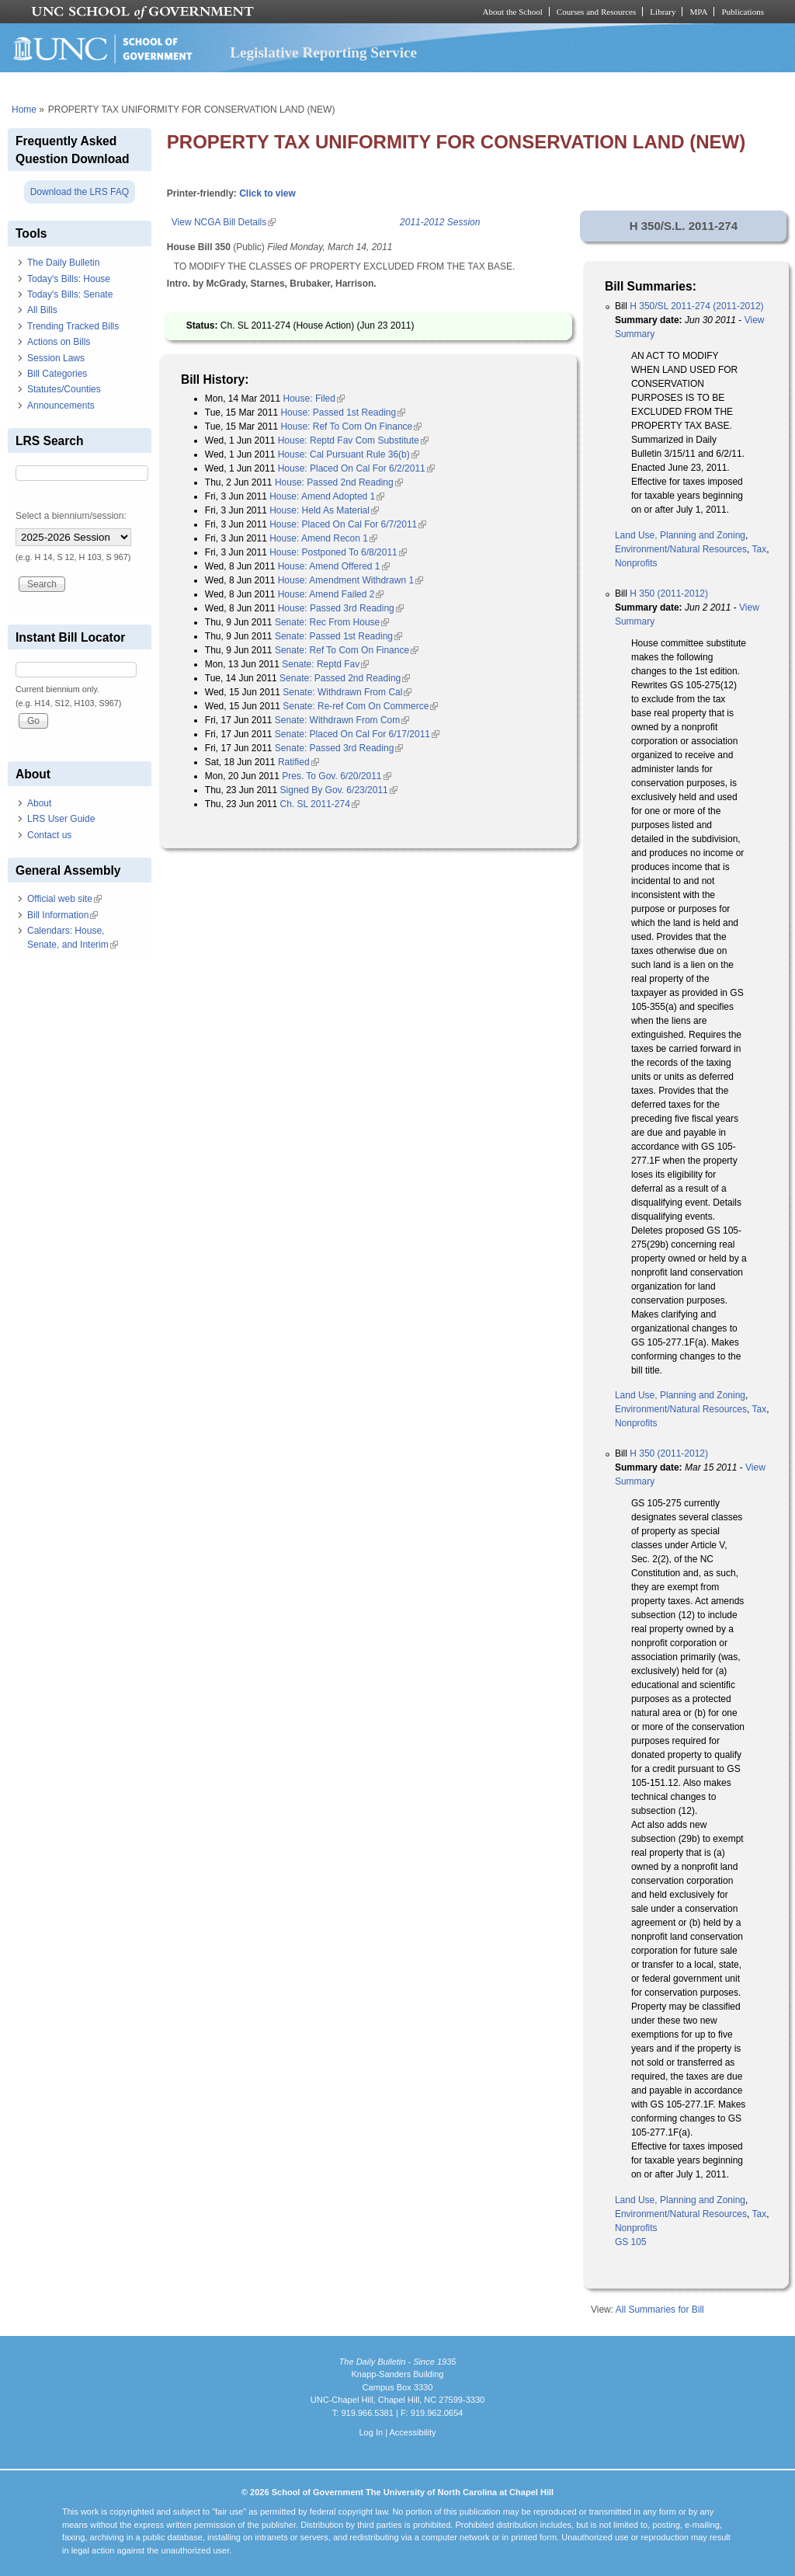 The image size is (795, 2576). What do you see at coordinates (298, 762) in the screenshot?
I see `Ratified` at bounding box center [298, 762].